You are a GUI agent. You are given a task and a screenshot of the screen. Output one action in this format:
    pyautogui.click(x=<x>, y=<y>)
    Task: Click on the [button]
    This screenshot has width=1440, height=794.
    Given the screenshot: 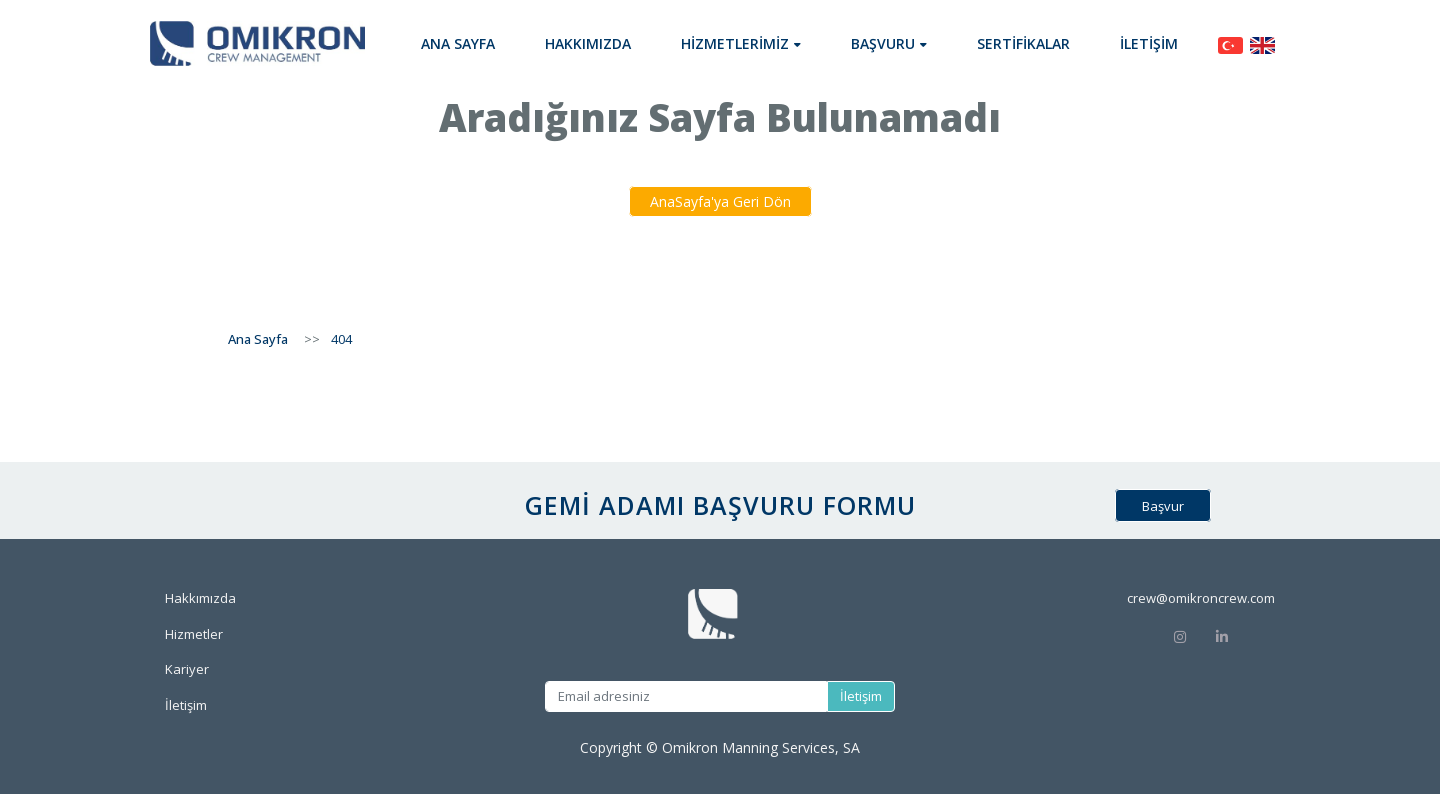 What is the action you would take?
    pyautogui.click(x=741, y=43)
    